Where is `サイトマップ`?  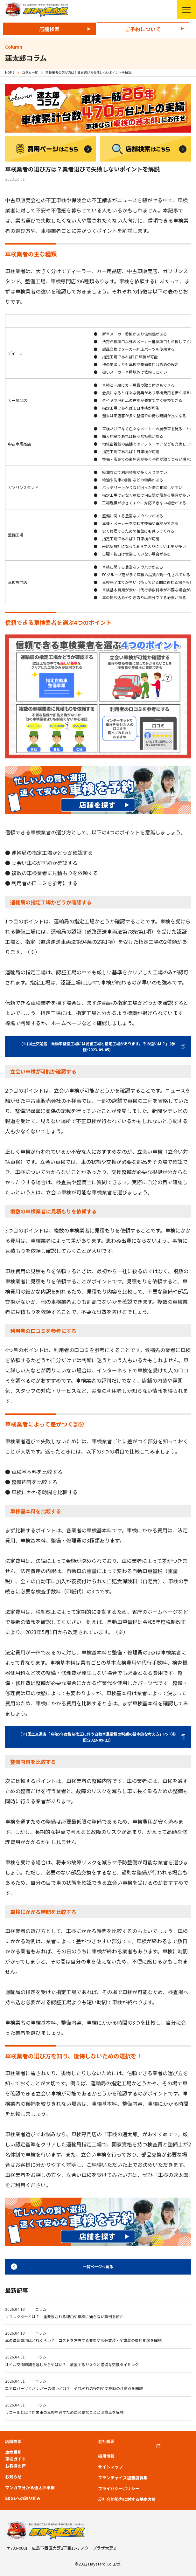 サイトマップ is located at coordinates (110, 2467).